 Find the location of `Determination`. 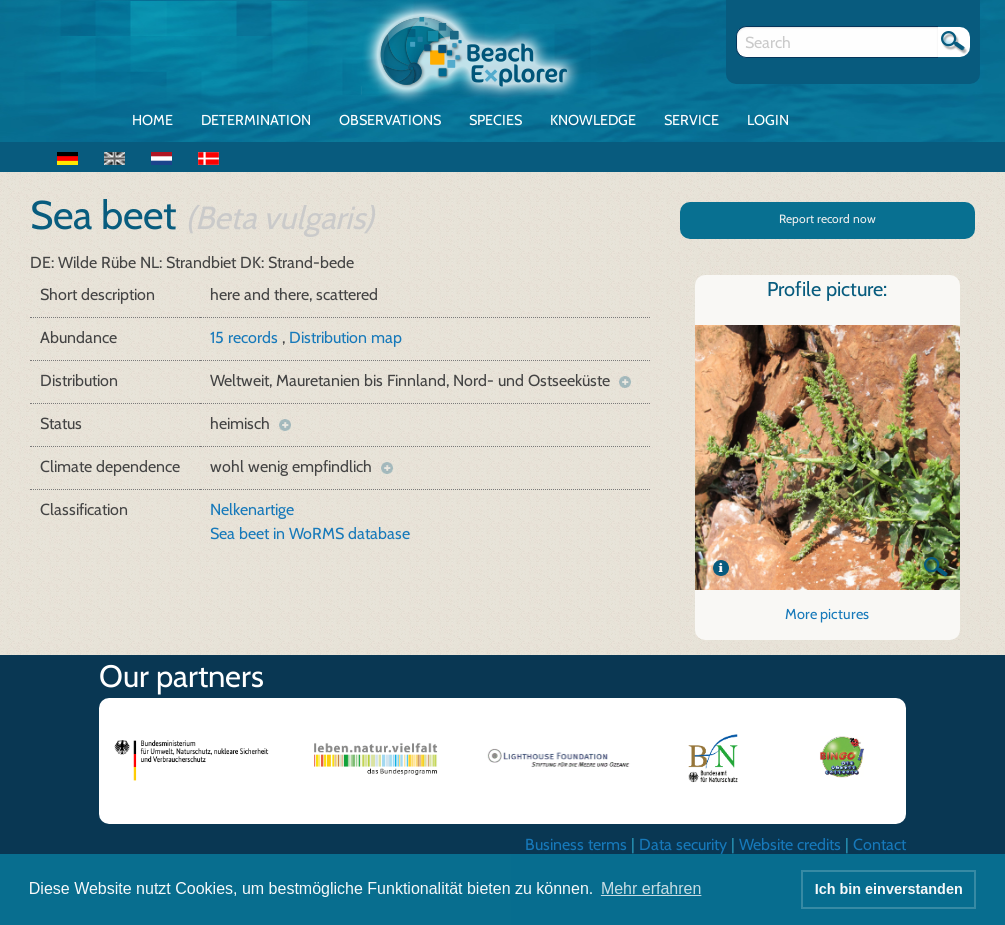

Determination is located at coordinates (256, 120).